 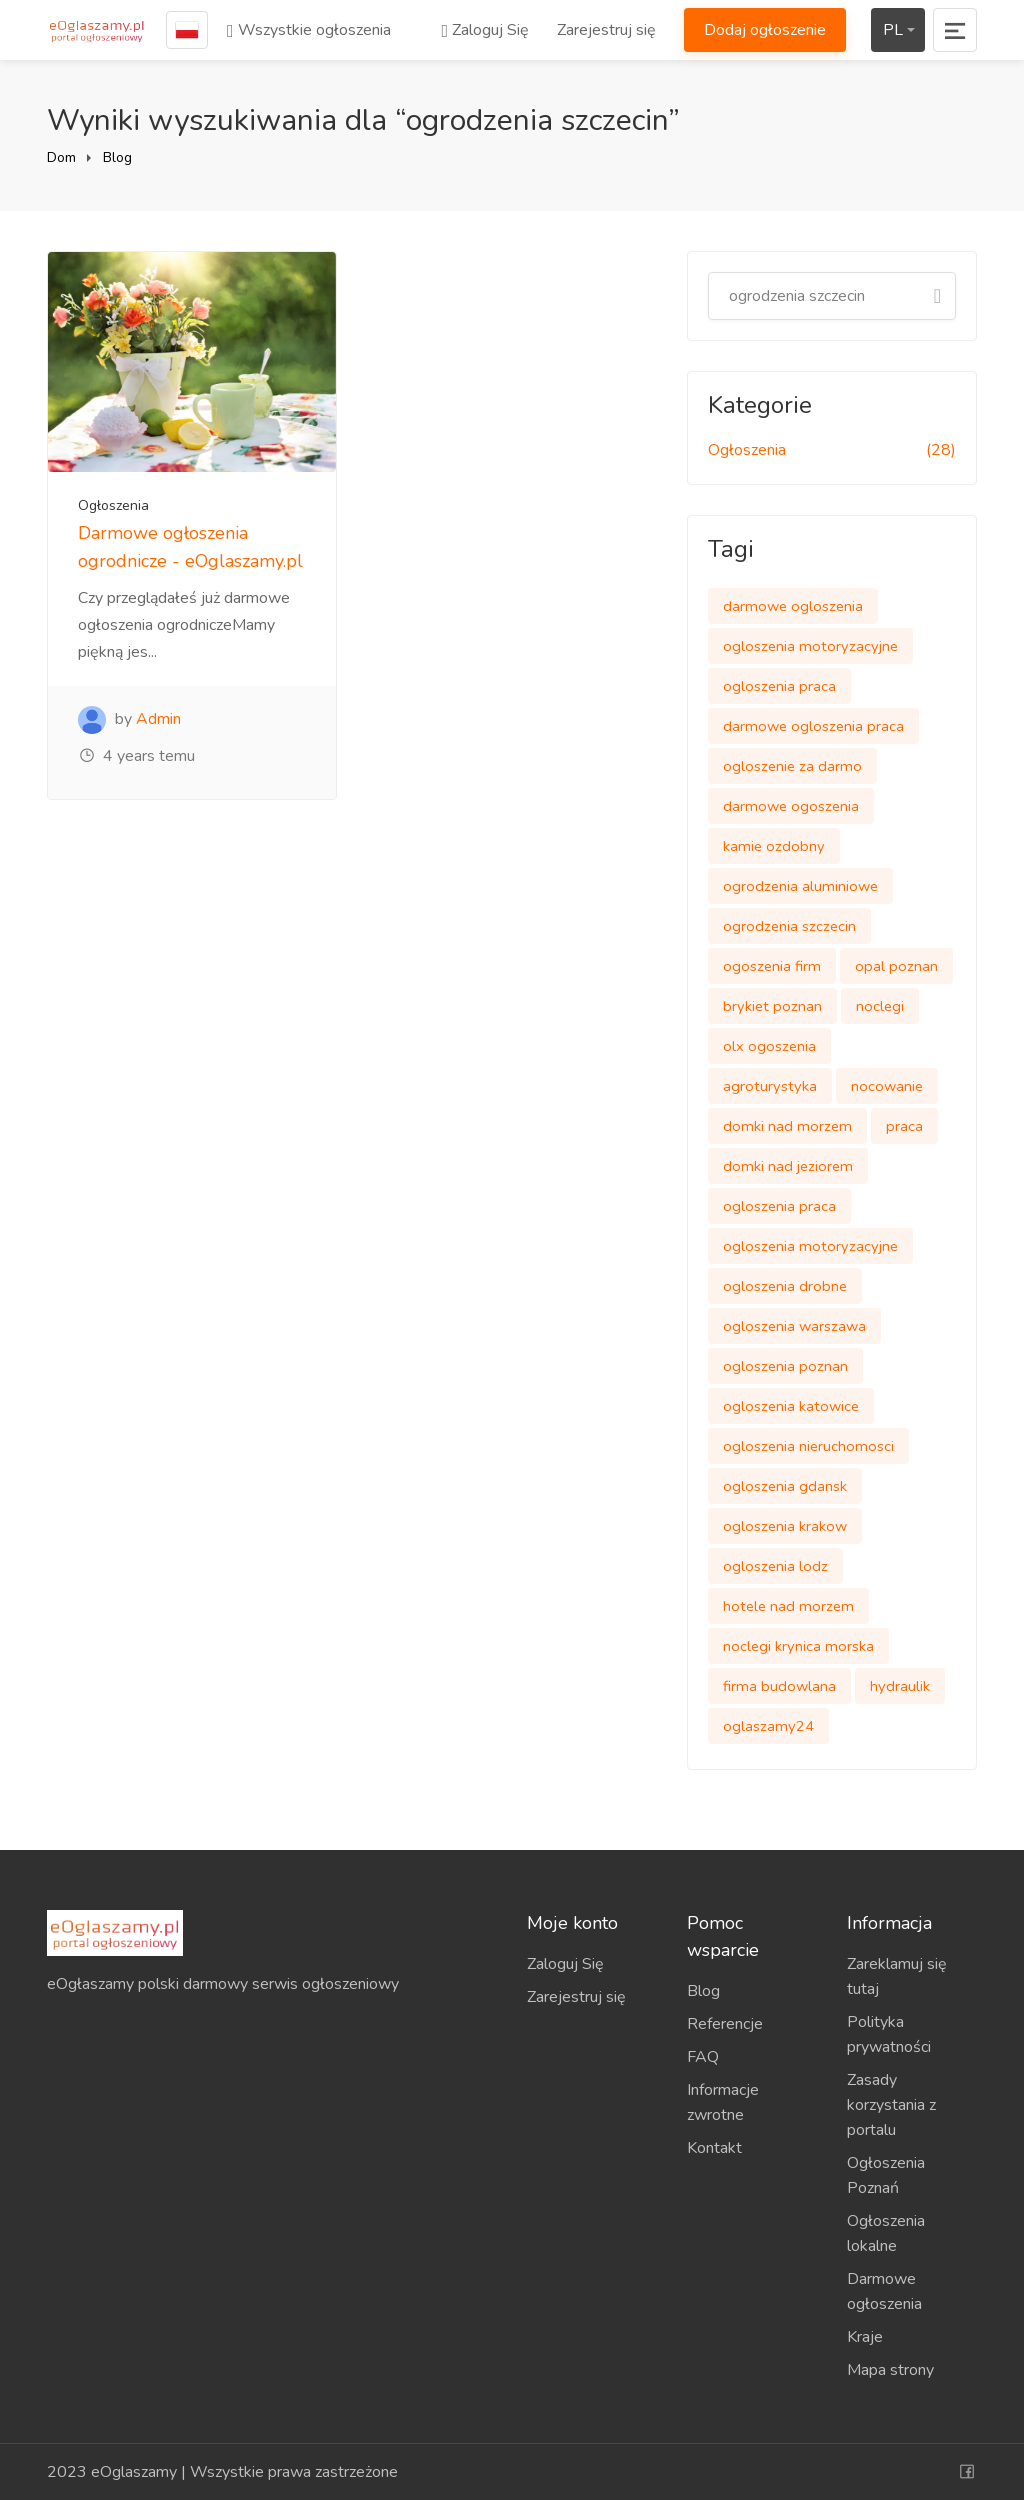 I want to click on ogloszenia praca, so click(x=779, y=686).